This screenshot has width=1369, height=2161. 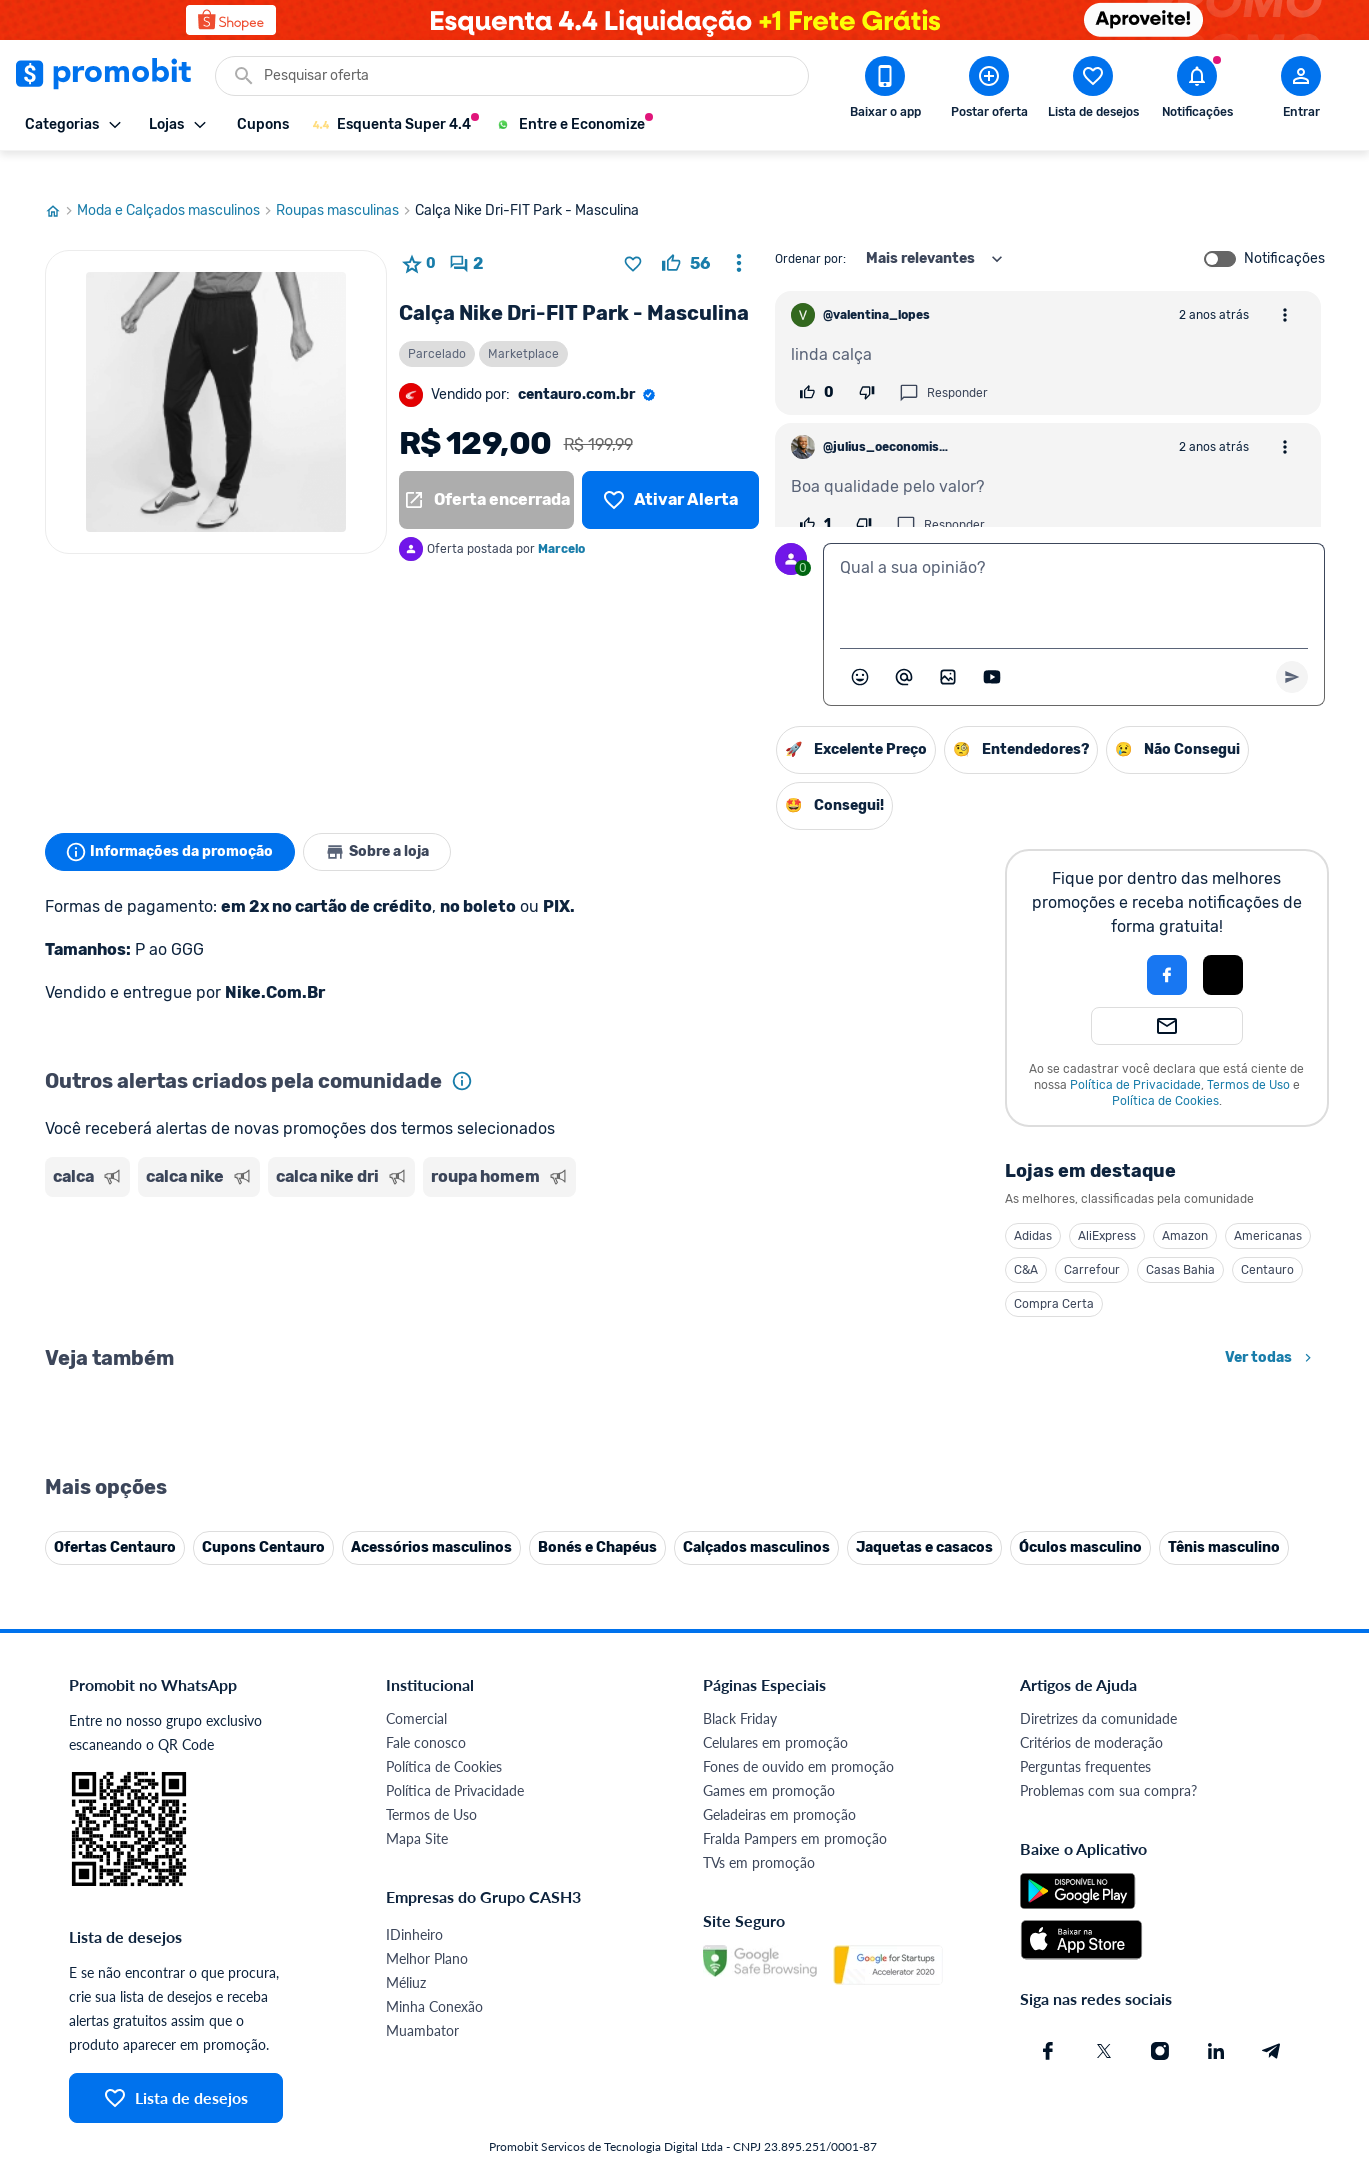 What do you see at coordinates (387, 824) in the screenshot?
I see `Sobre a loja` at bounding box center [387, 824].